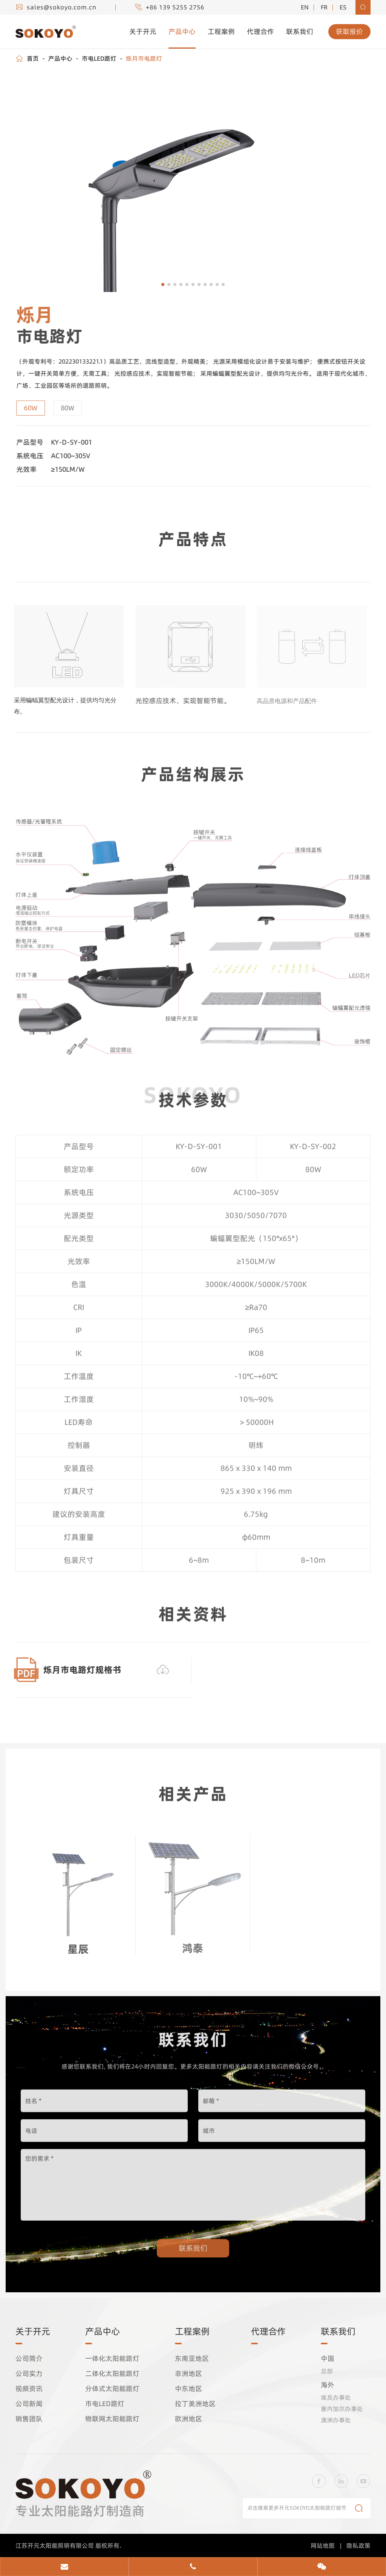 The height and width of the screenshot is (2576, 386). I want to click on 公司新闻, so click(29, 2405).